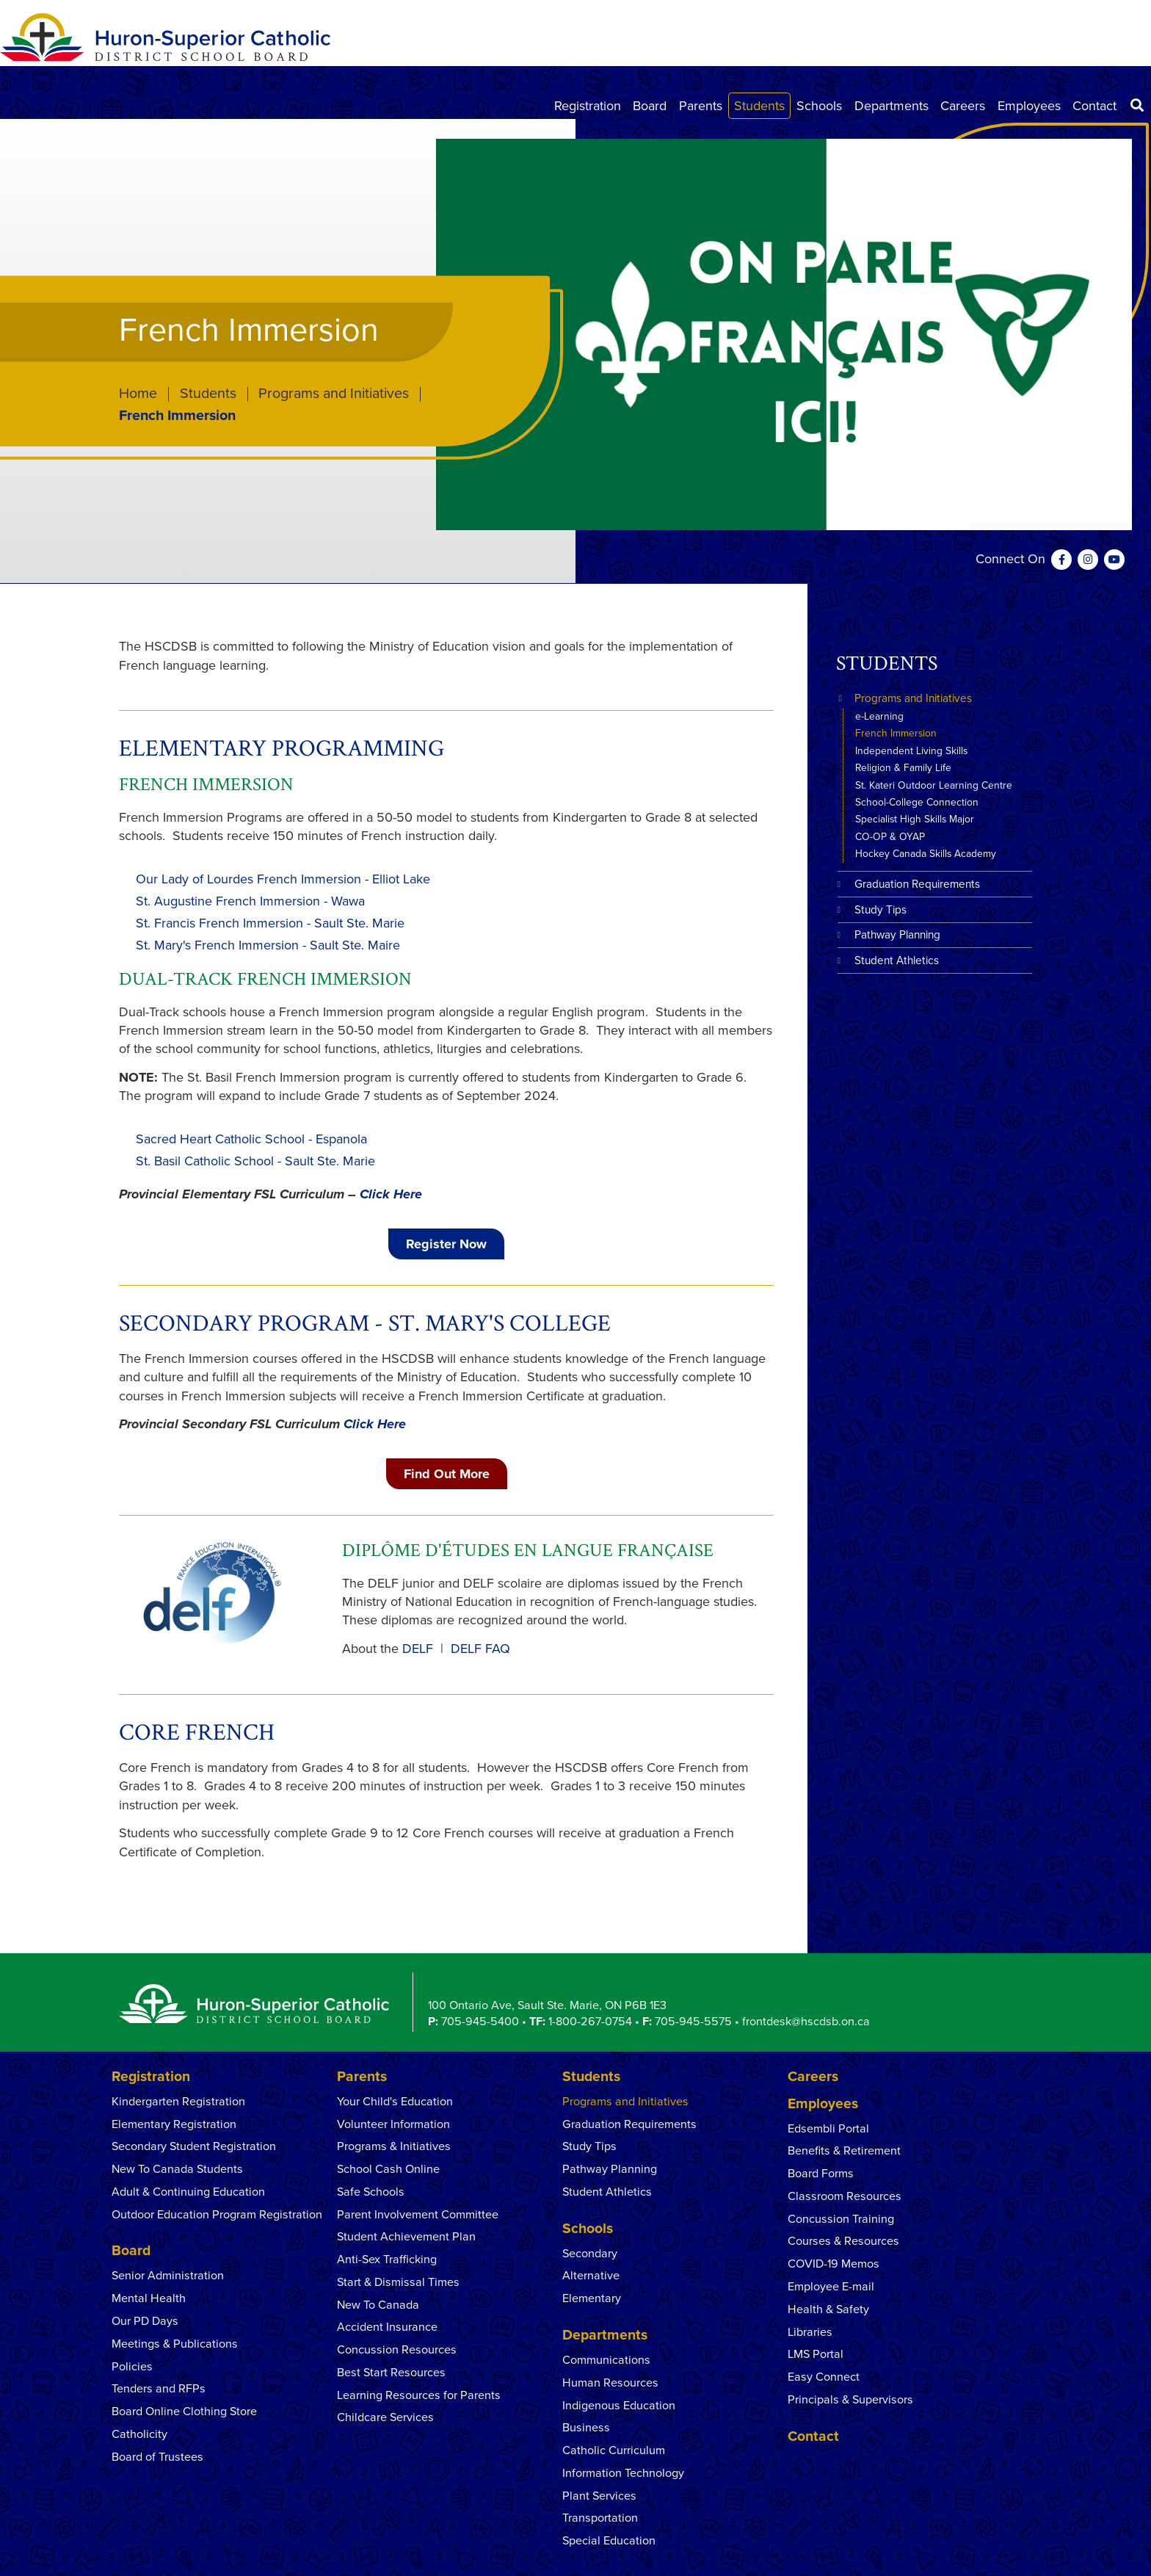 The image size is (1151, 2576). I want to click on Edsembli Portal, so click(828, 2128).